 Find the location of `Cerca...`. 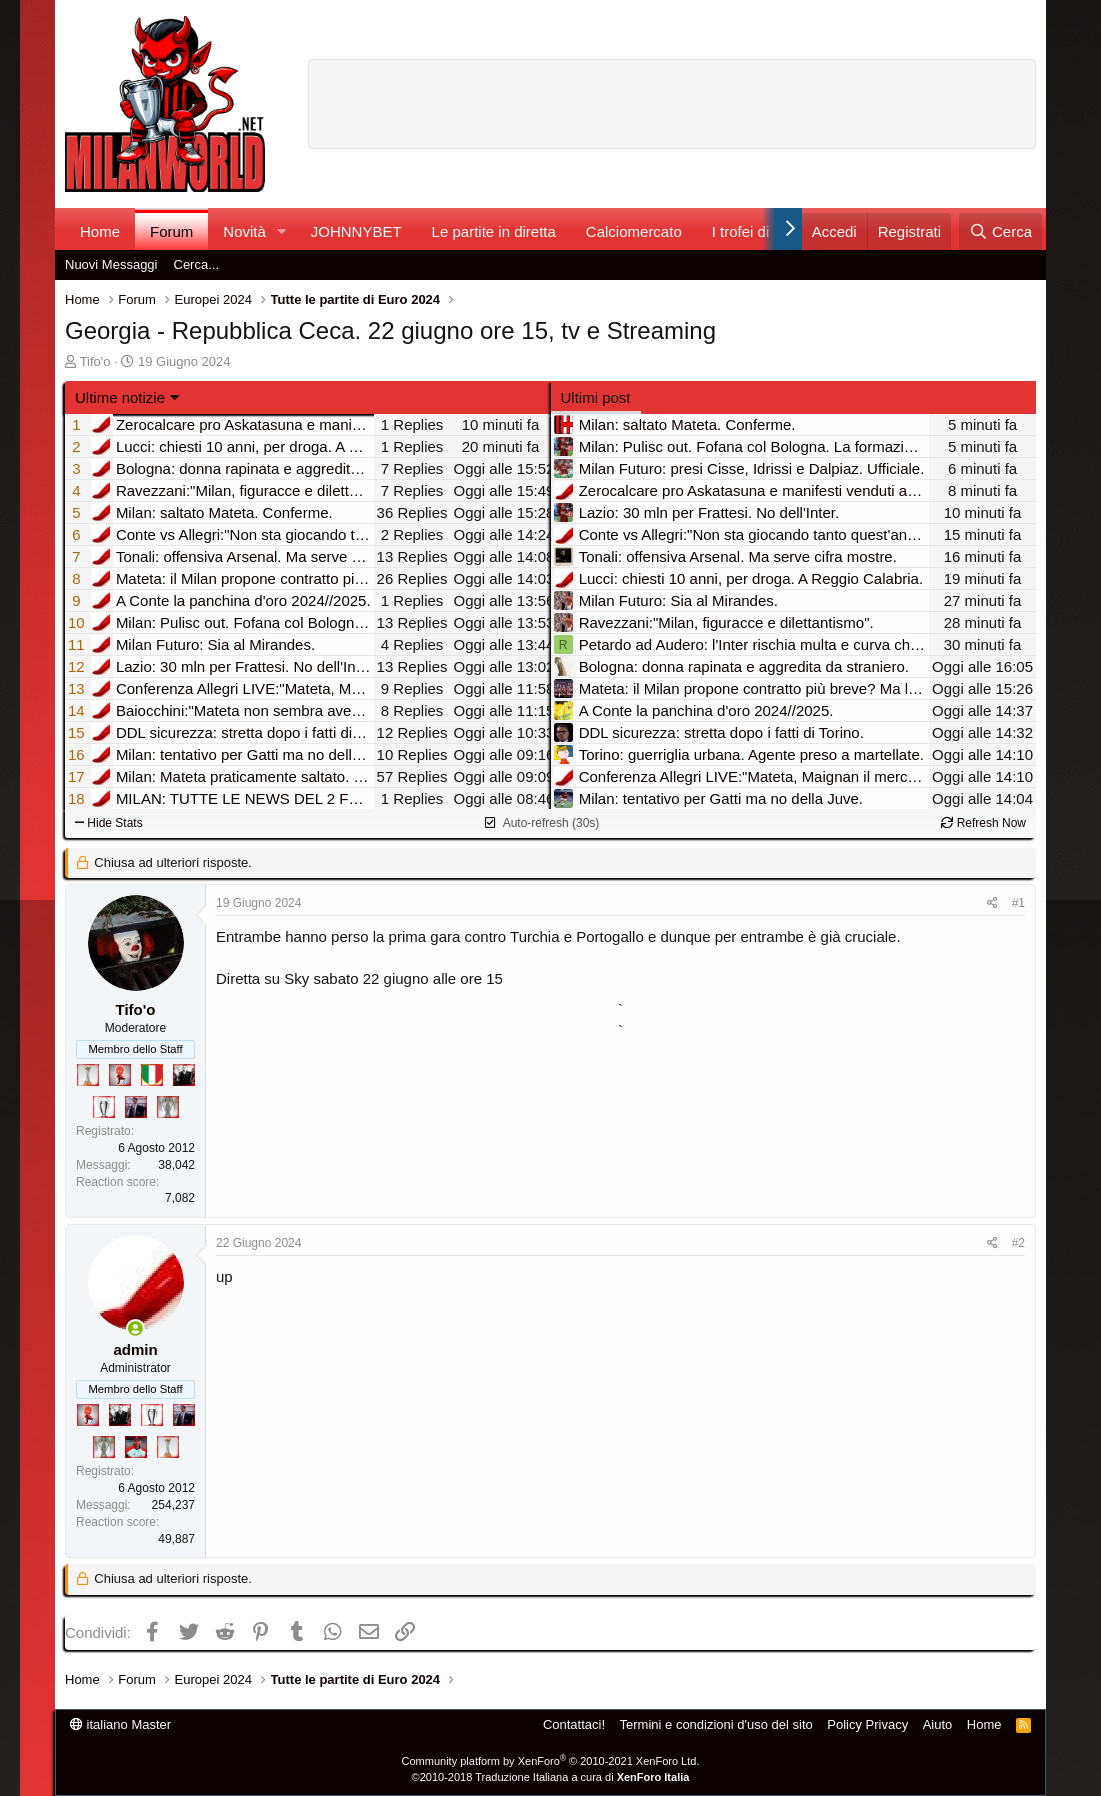

Cerca... is located at coordinates (197, 264).